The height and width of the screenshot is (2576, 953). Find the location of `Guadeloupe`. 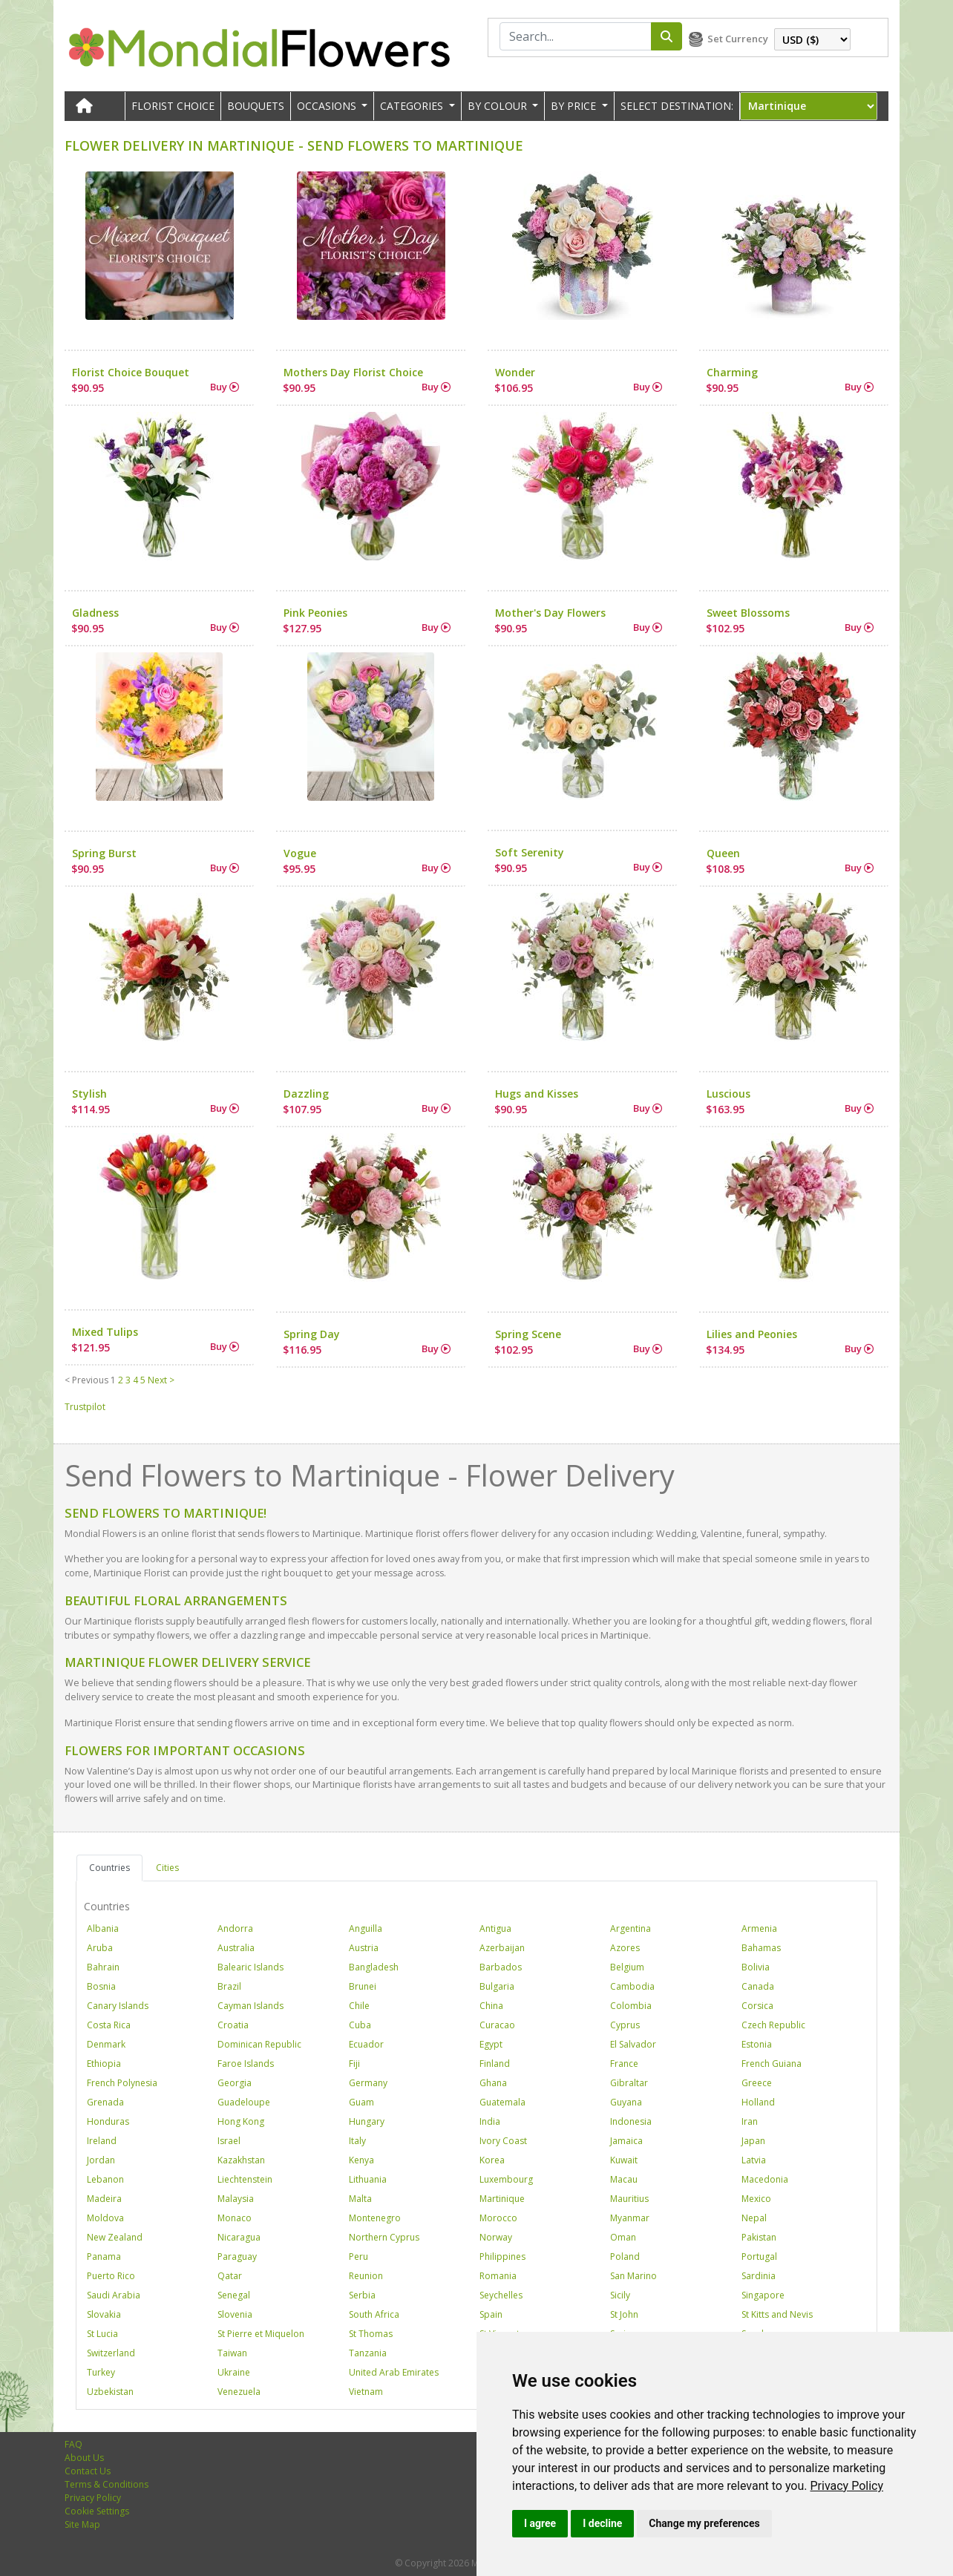

Guadeloupe is located at coordinates (243, 2102).